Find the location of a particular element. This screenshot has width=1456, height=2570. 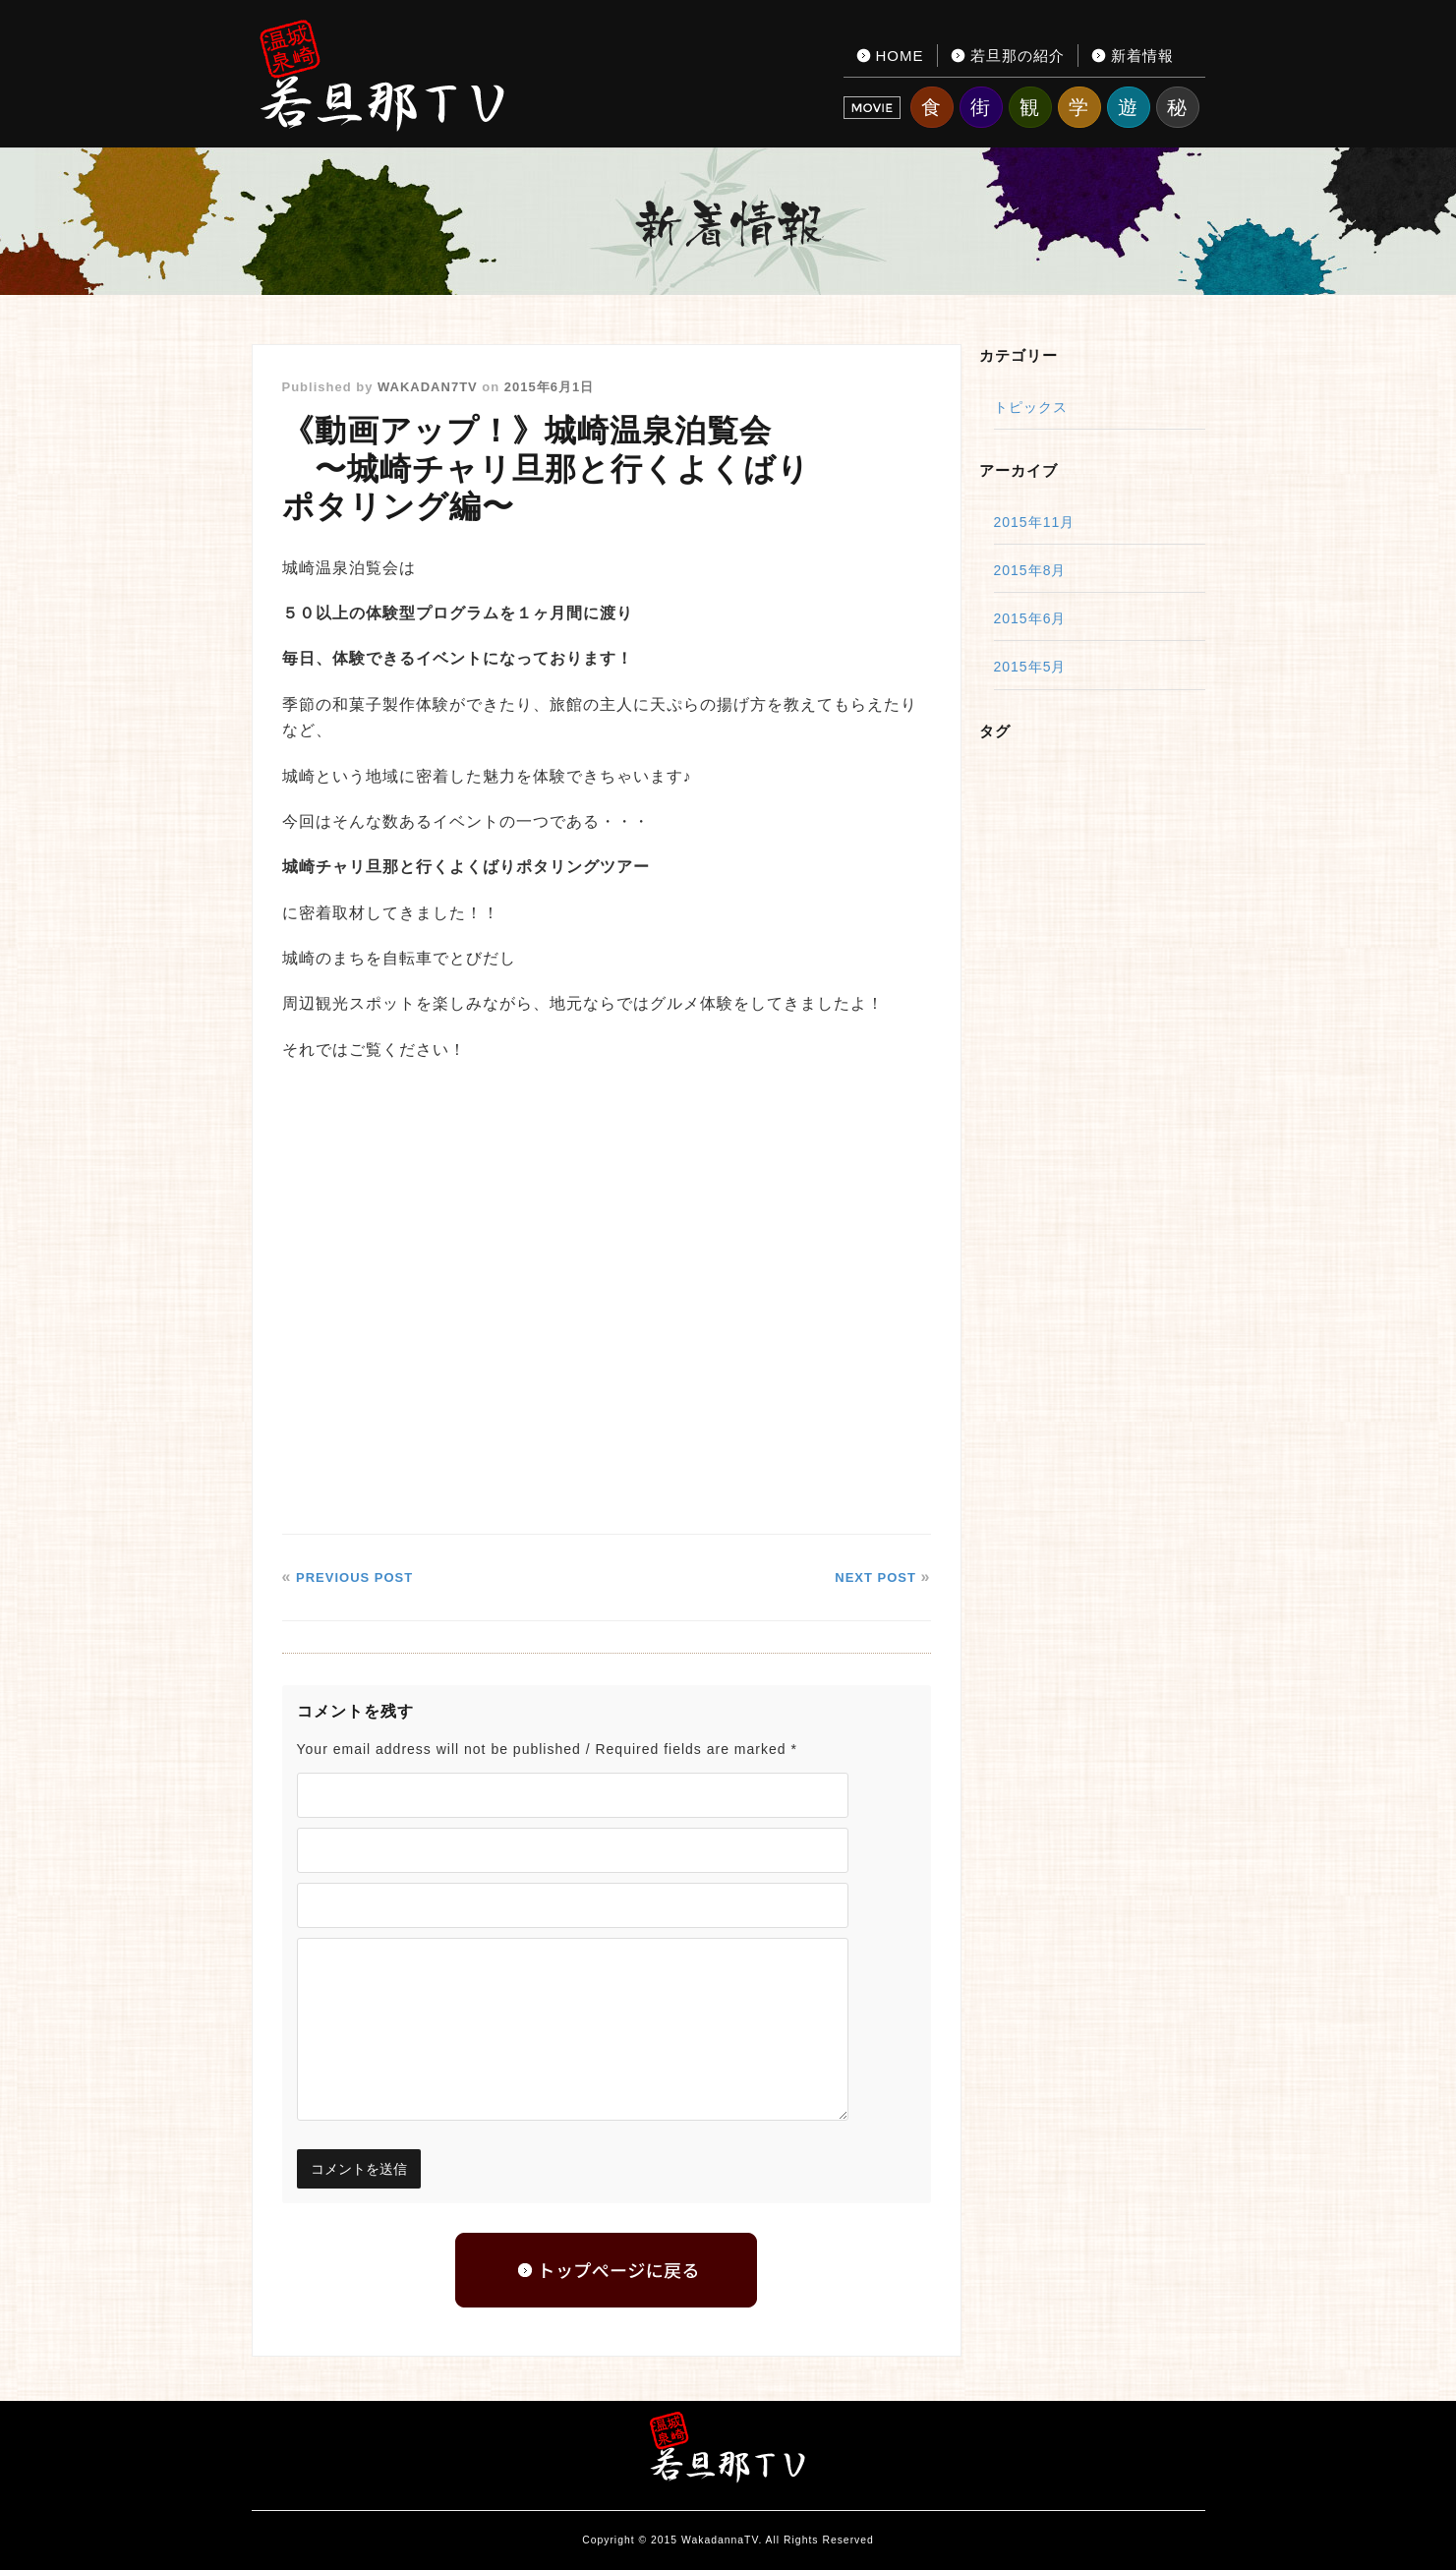

2015年11月 is located at coordinates (1035, 522).